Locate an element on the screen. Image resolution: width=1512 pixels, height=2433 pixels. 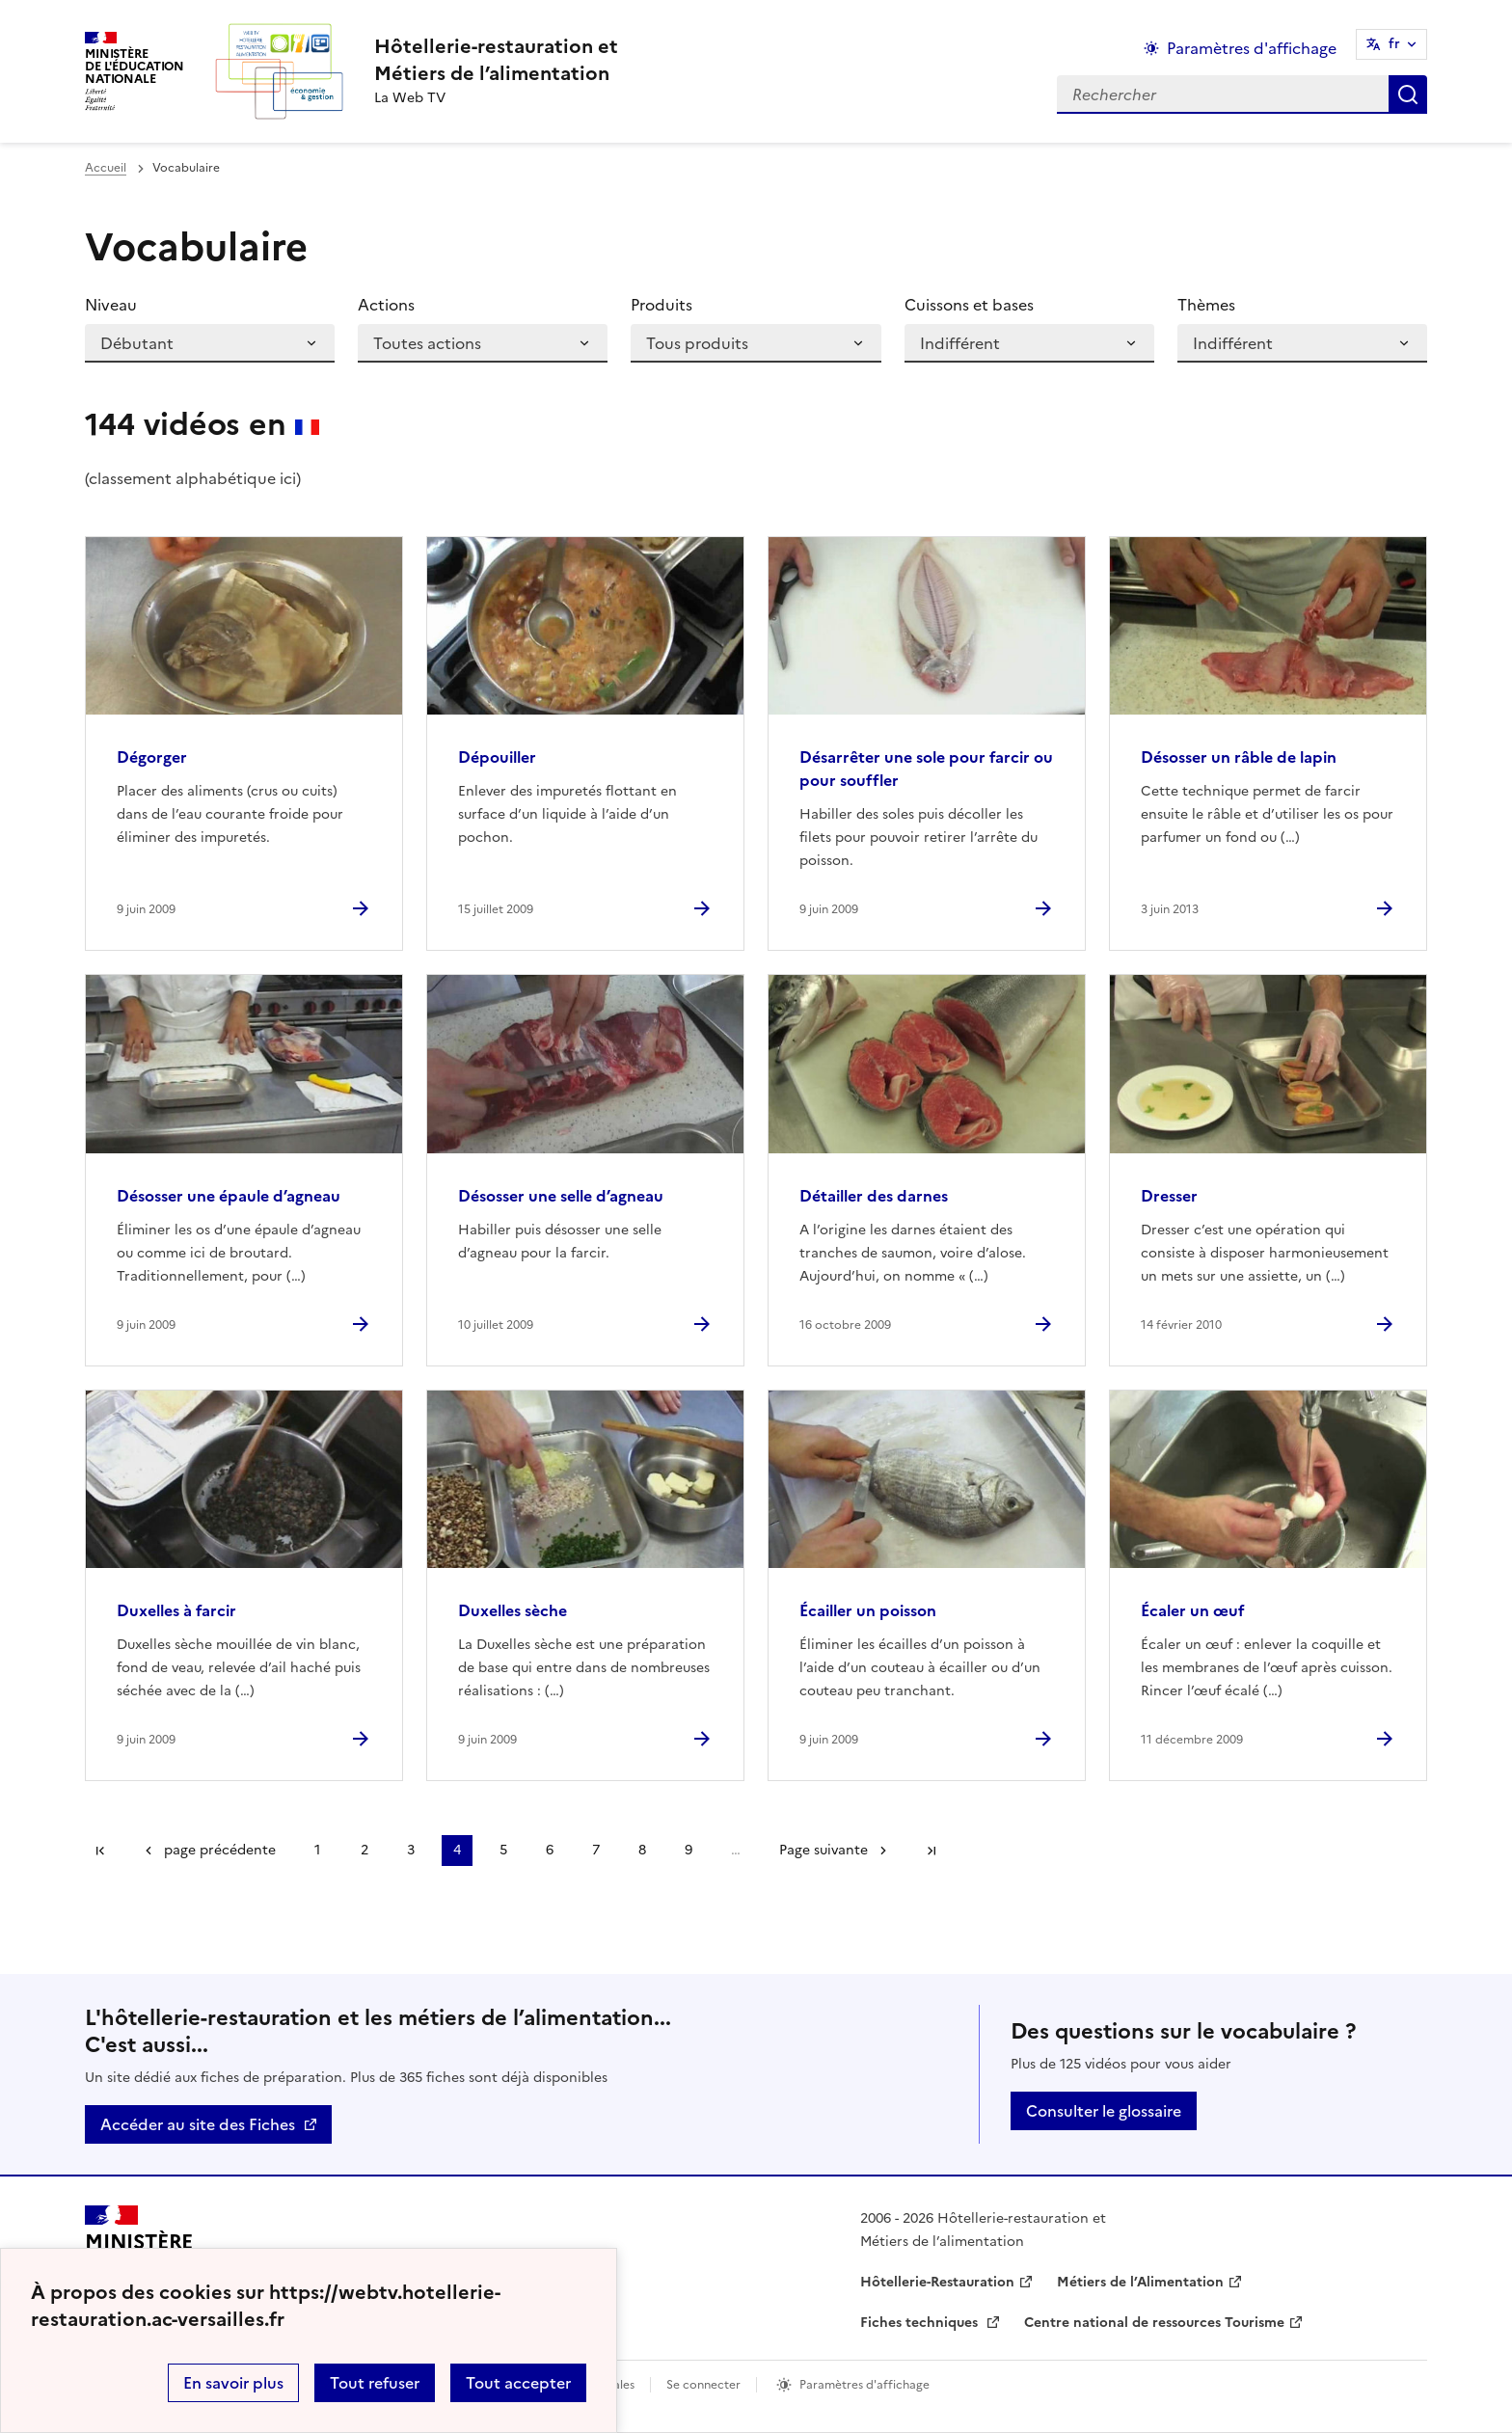
7 [Aller à la page 7] is located at coordinates (596, 1850).